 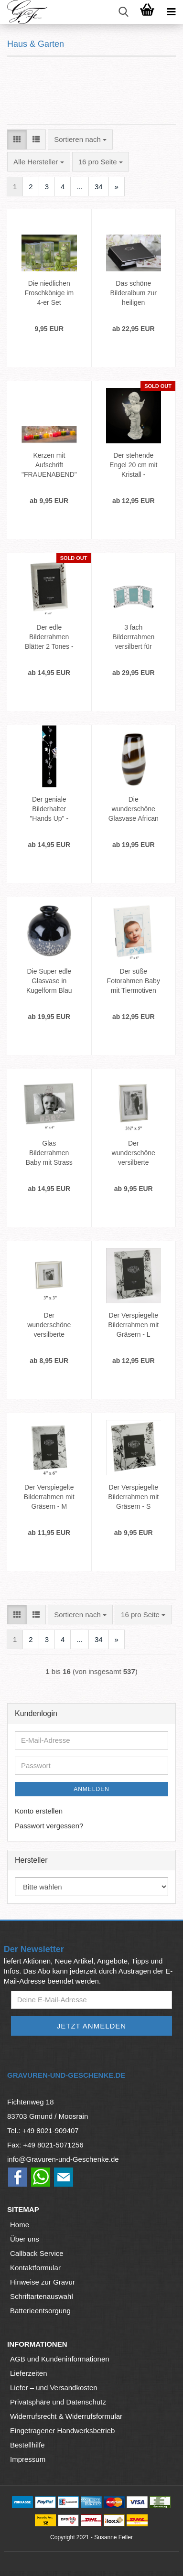 I want to click on Der edle Bilderrahmen Blätter 2 Tones - M- Versilbert, so click(x=49, y=637).